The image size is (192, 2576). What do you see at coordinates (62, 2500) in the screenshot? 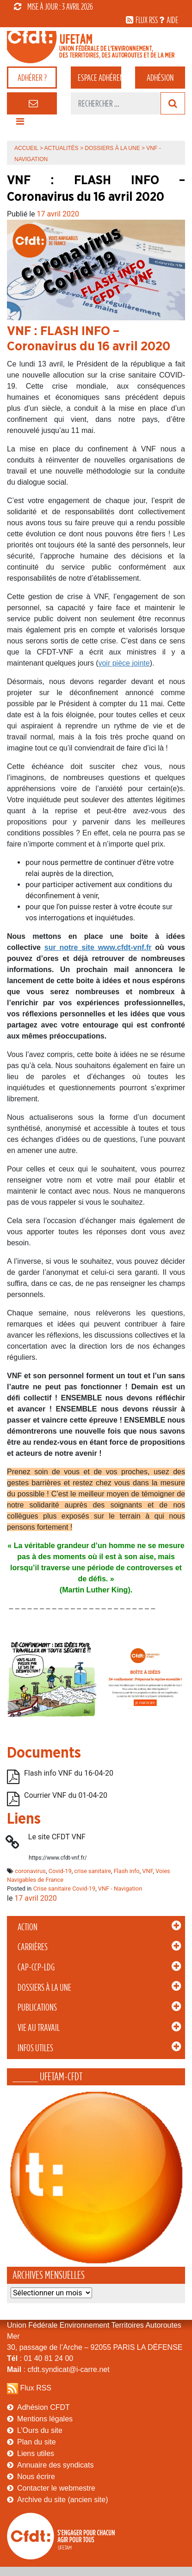
I see `Archive du site (ancien site)` at bounding box center [62, 2500].